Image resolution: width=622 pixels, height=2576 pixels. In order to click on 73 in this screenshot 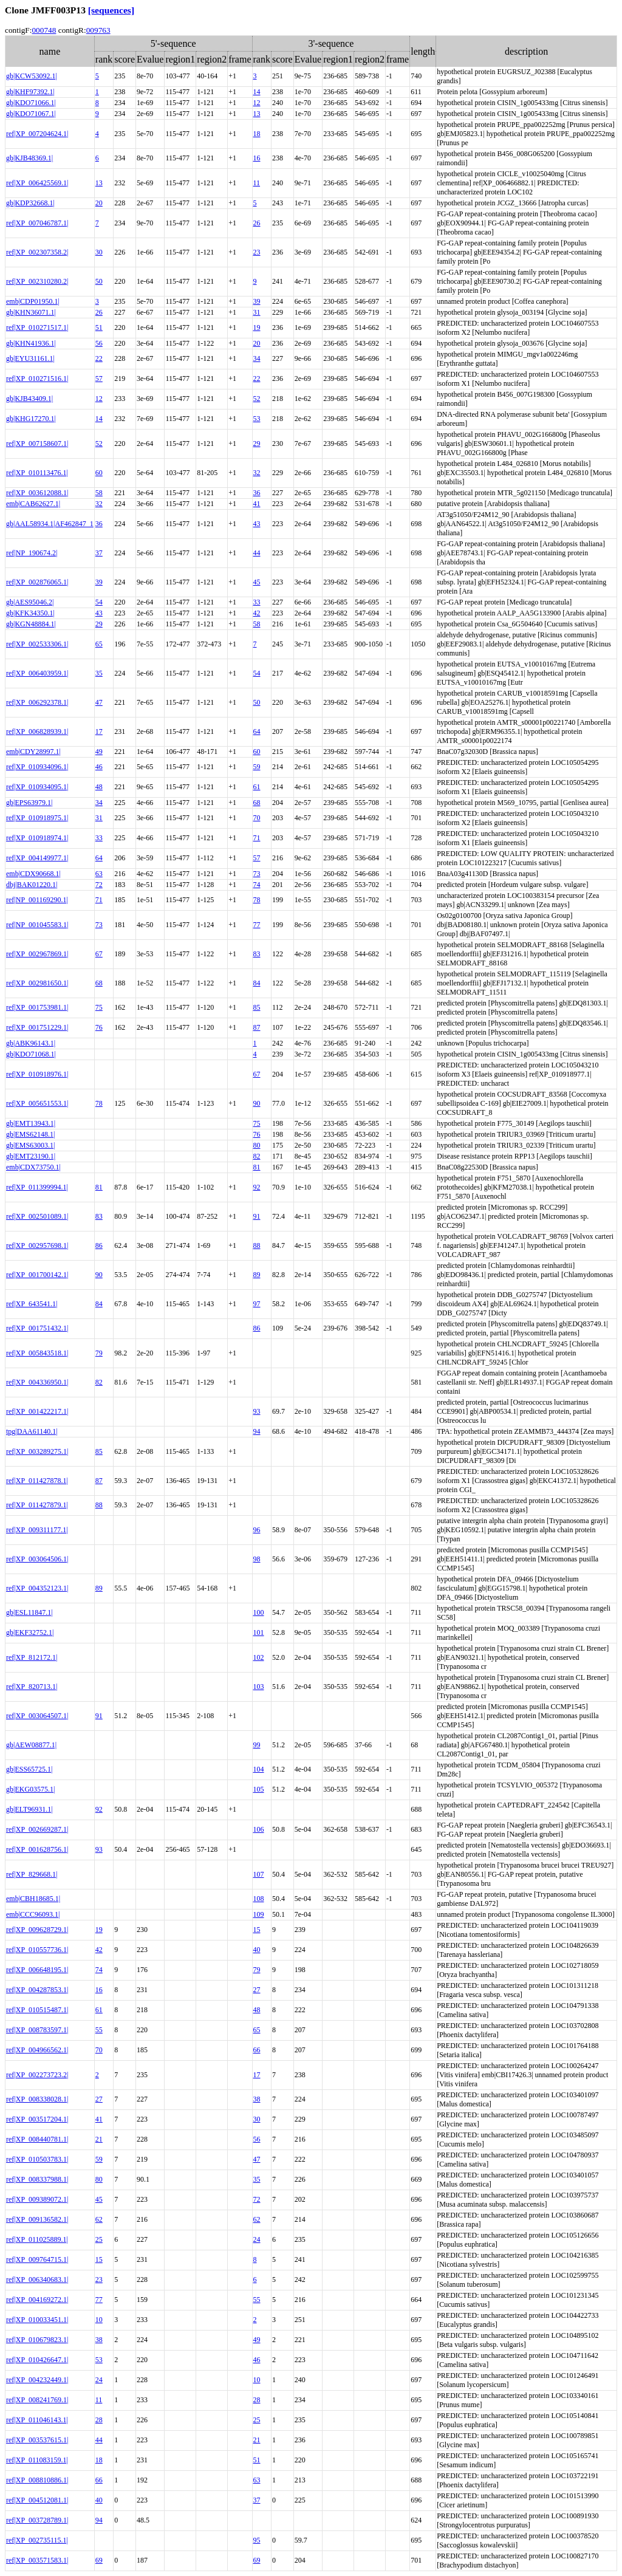, I will do `click(257, 873)`.